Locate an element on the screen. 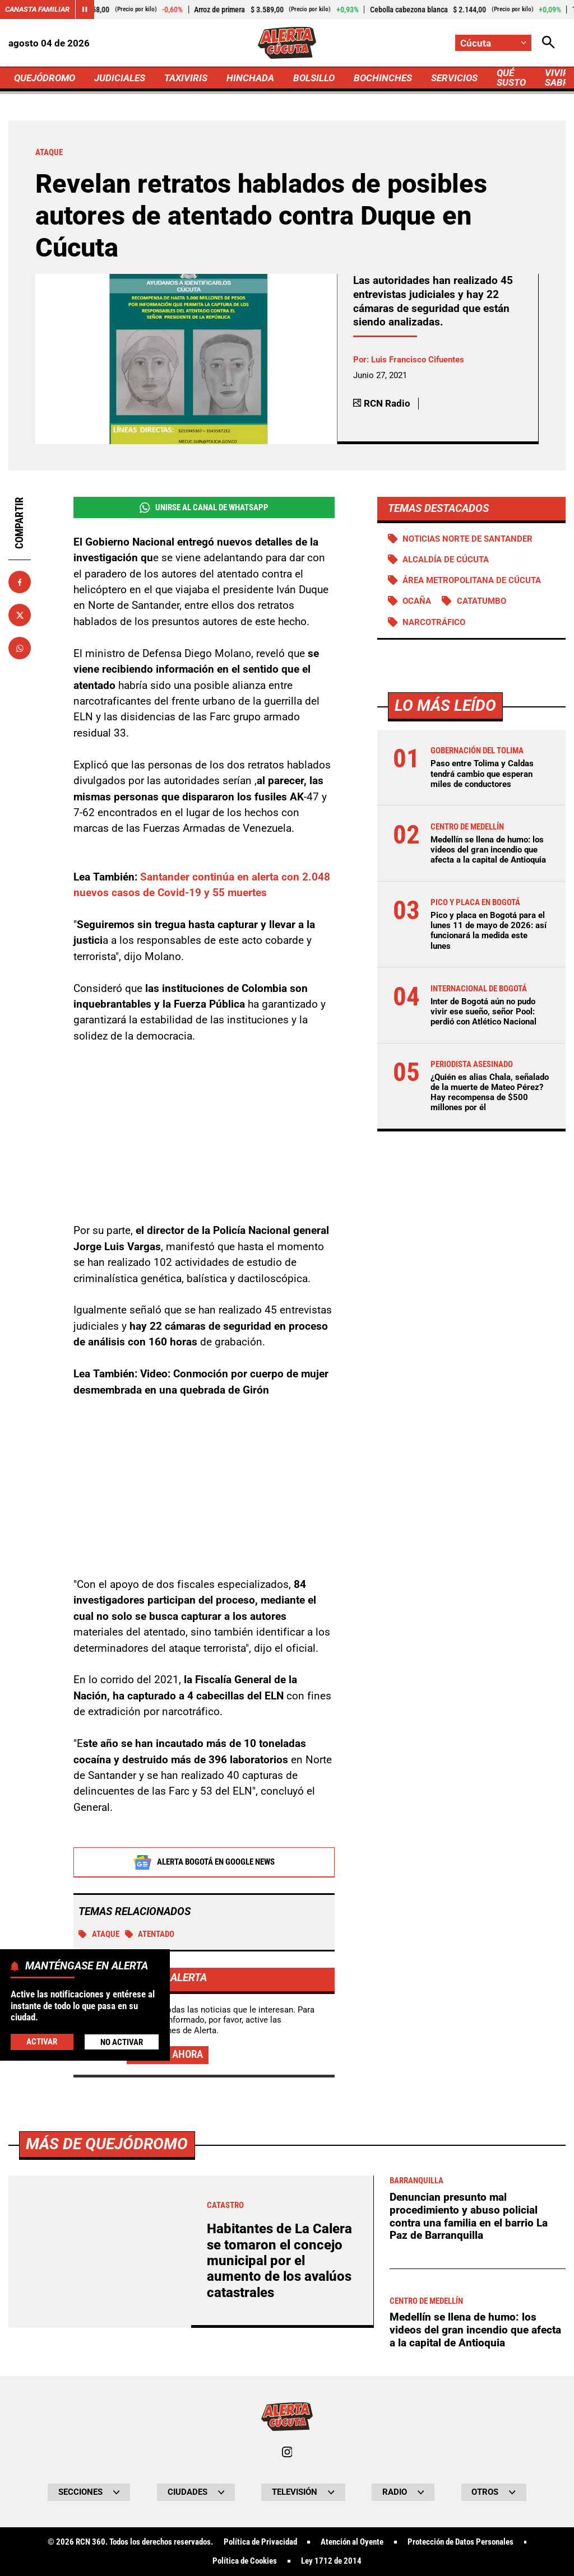 This screenshot has width=574, height=2576. Activar is located at coordinates (41, 2042).